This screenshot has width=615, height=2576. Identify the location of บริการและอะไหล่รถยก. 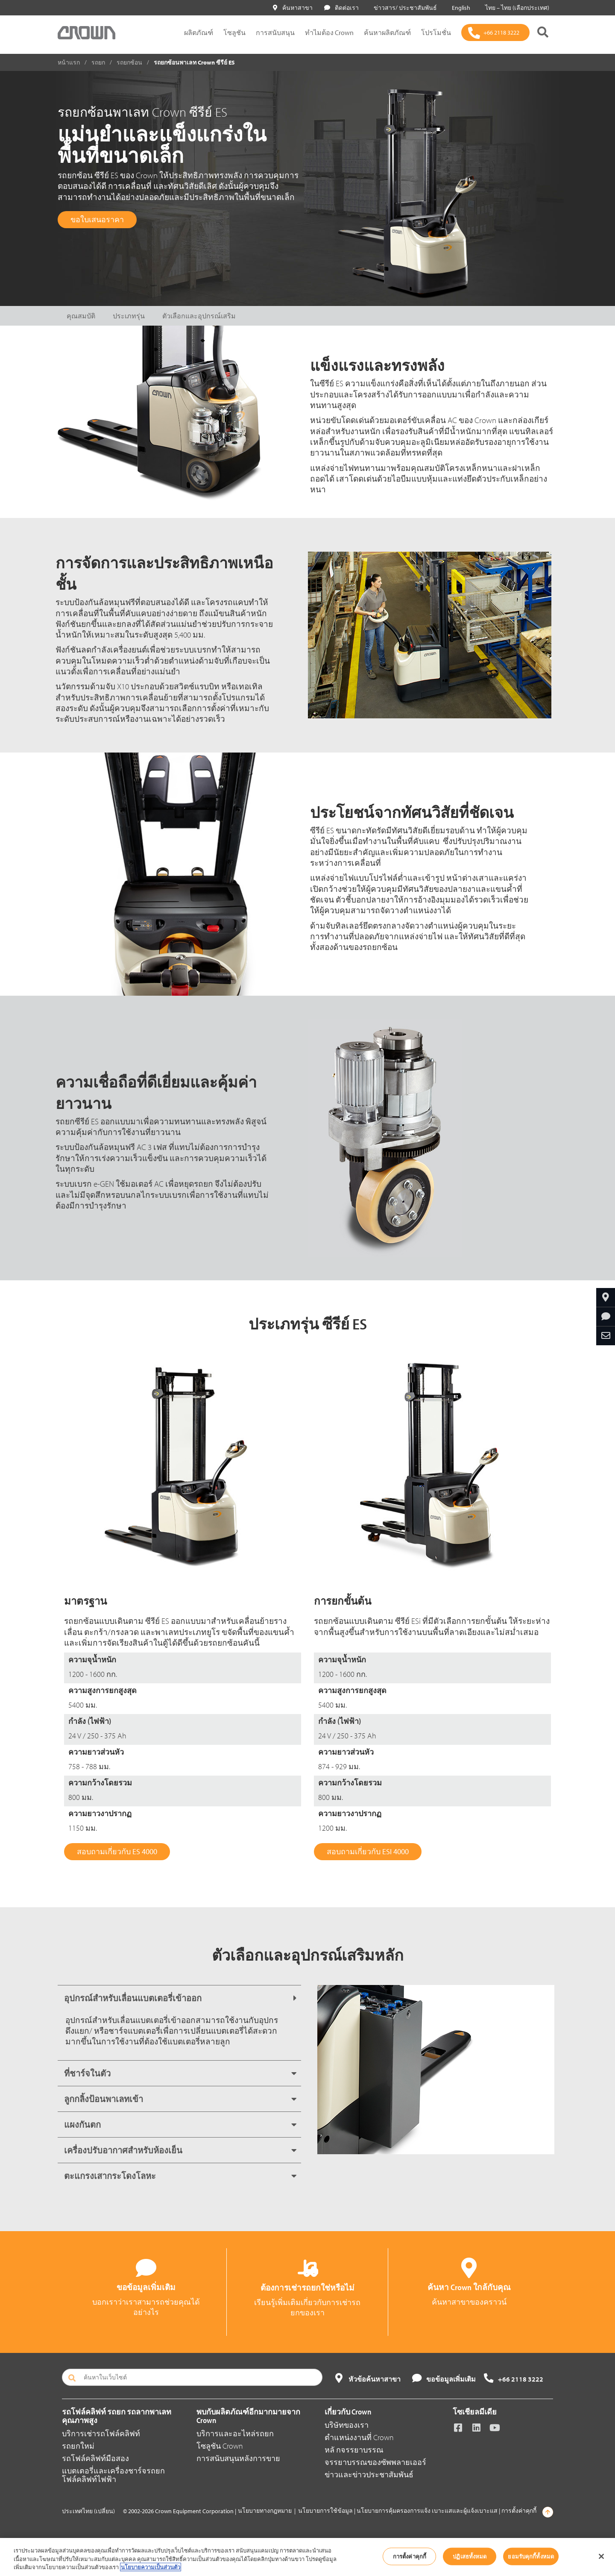
(235, 2433).